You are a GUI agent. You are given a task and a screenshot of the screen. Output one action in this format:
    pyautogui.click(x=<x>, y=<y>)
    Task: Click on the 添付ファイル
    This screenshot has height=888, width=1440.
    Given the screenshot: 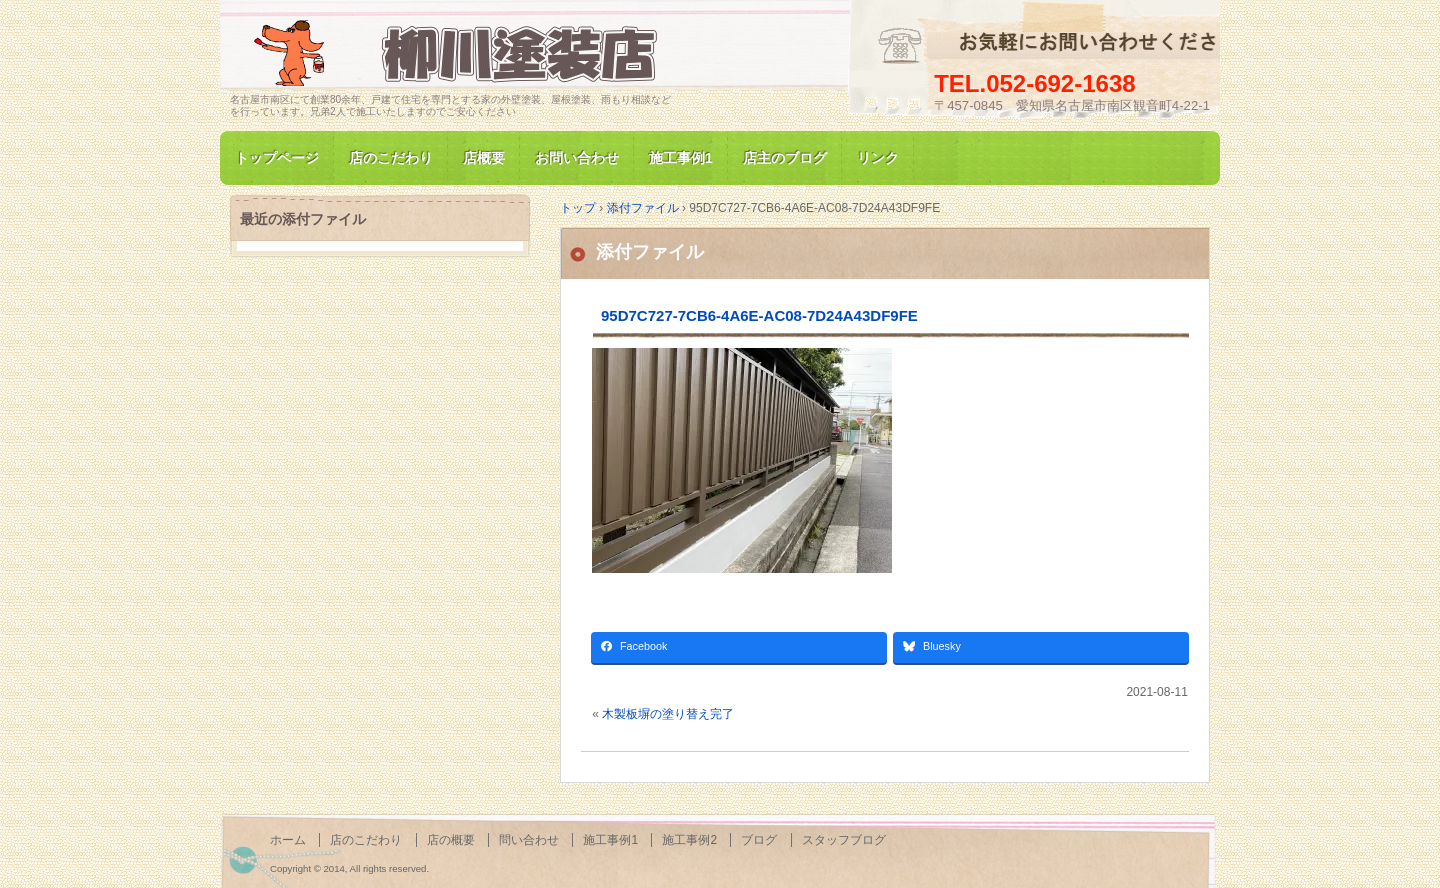 What is the action you would take?
    pyautogui.click(x=650, y=252)
    